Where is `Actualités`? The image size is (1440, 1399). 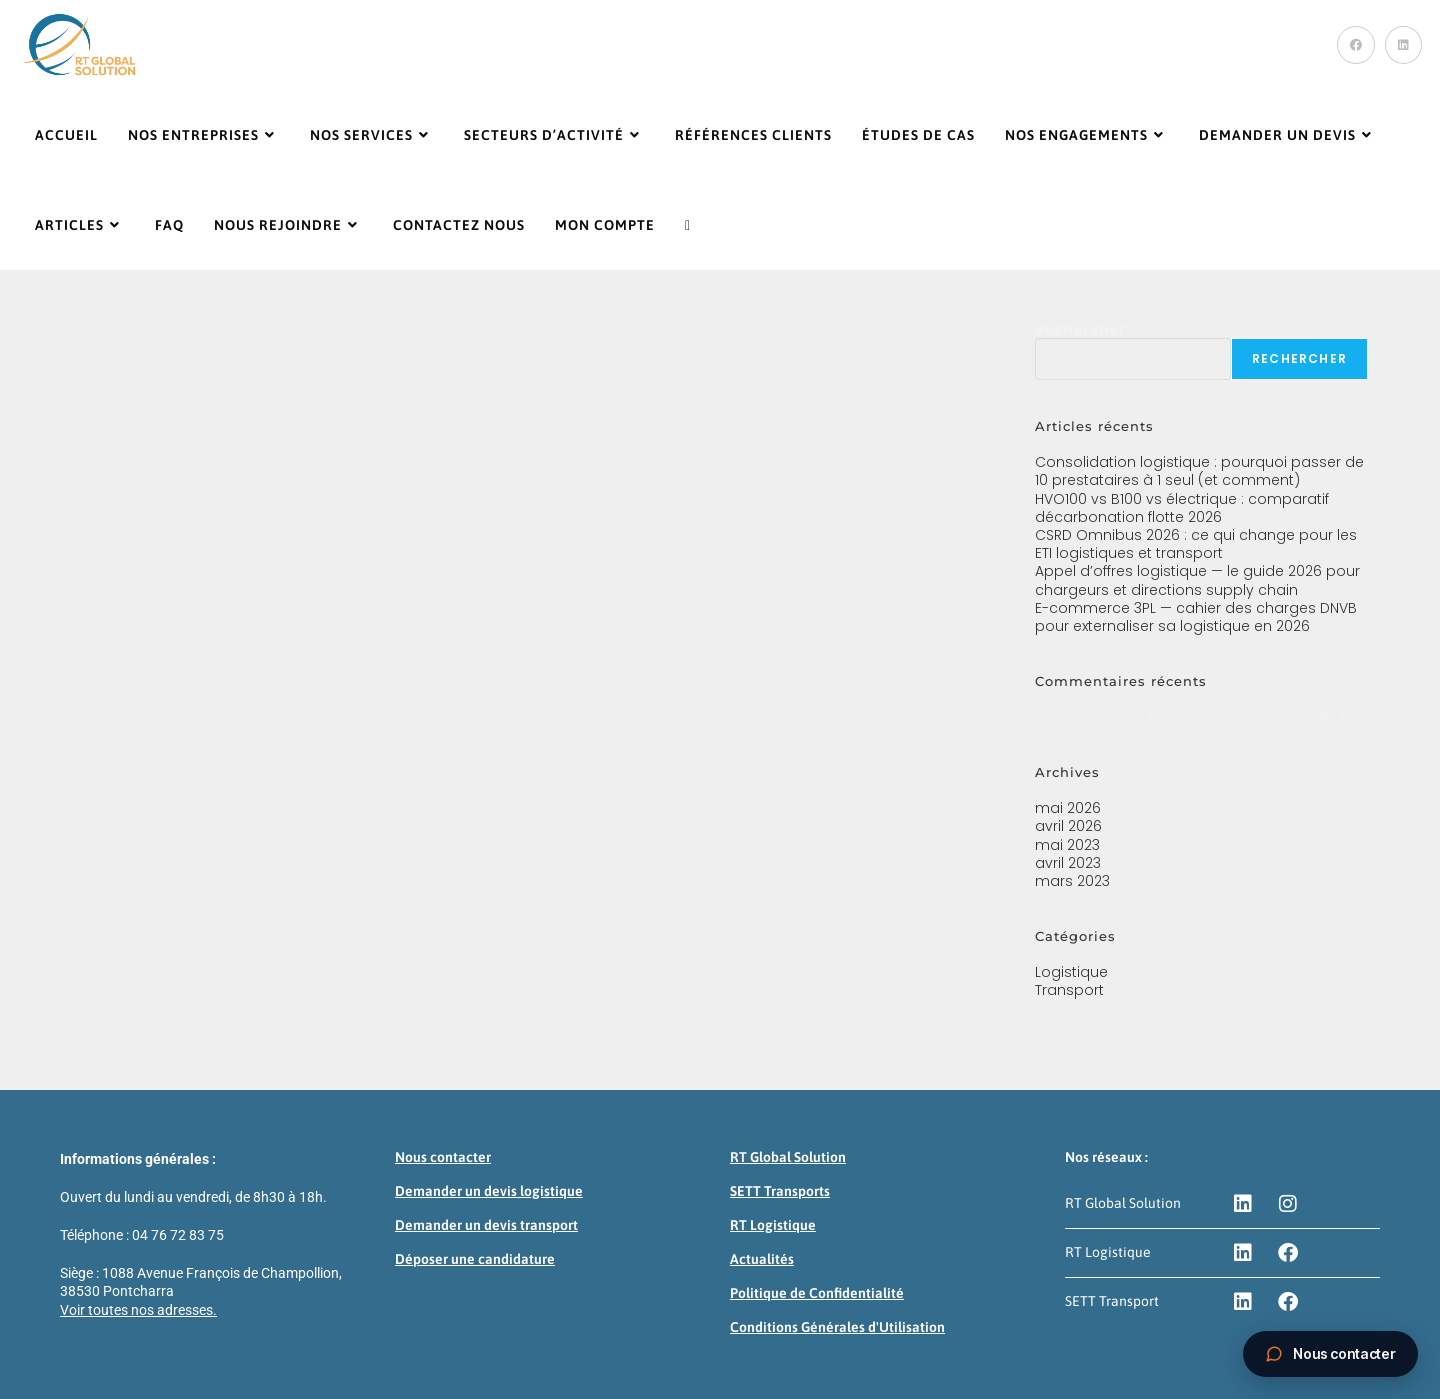
Actualités is located at coordinates (762, 1259).